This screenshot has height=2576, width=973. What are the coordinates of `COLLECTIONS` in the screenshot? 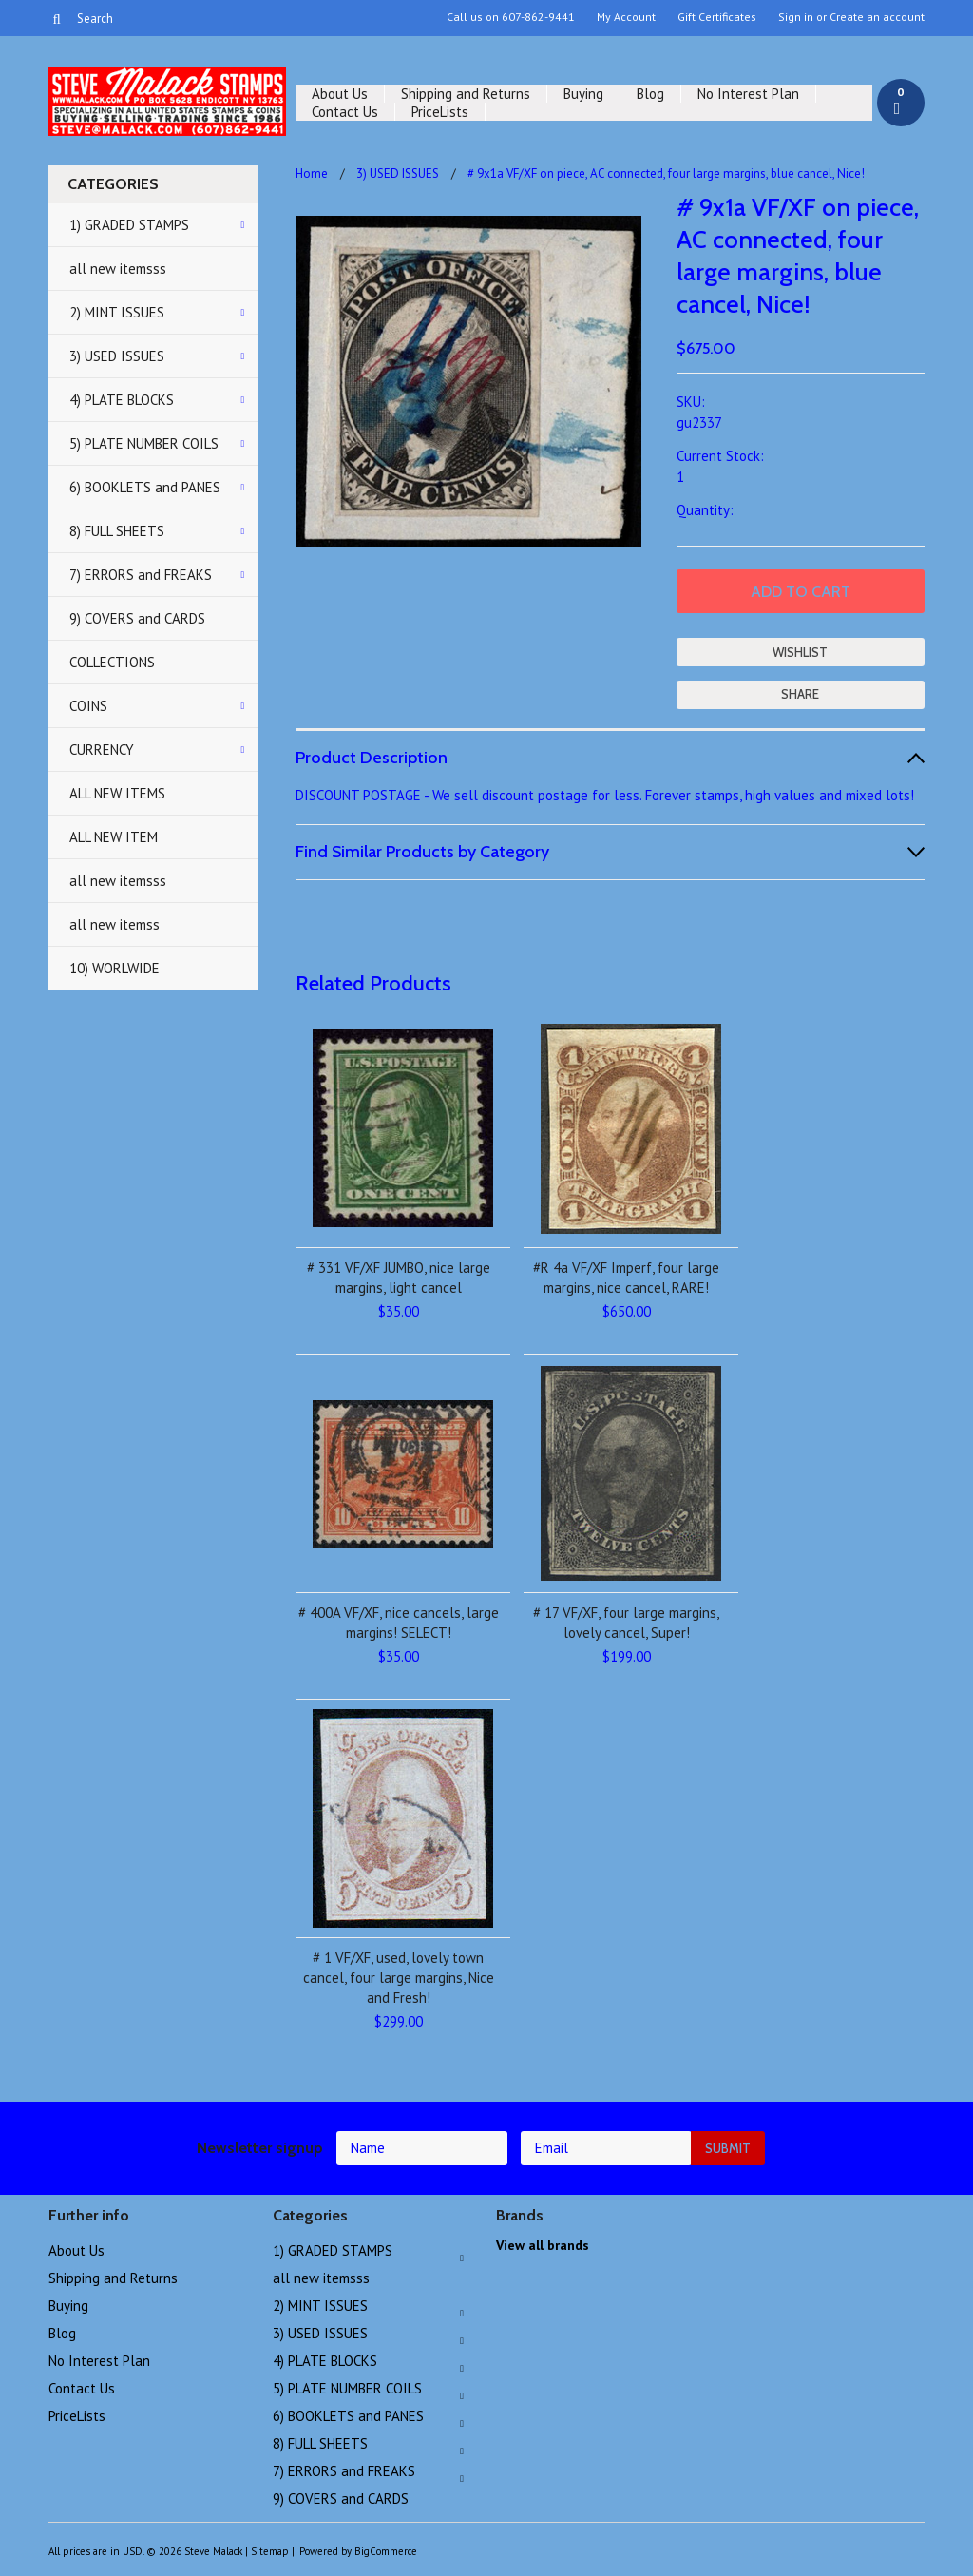 It's located at (112, 662).